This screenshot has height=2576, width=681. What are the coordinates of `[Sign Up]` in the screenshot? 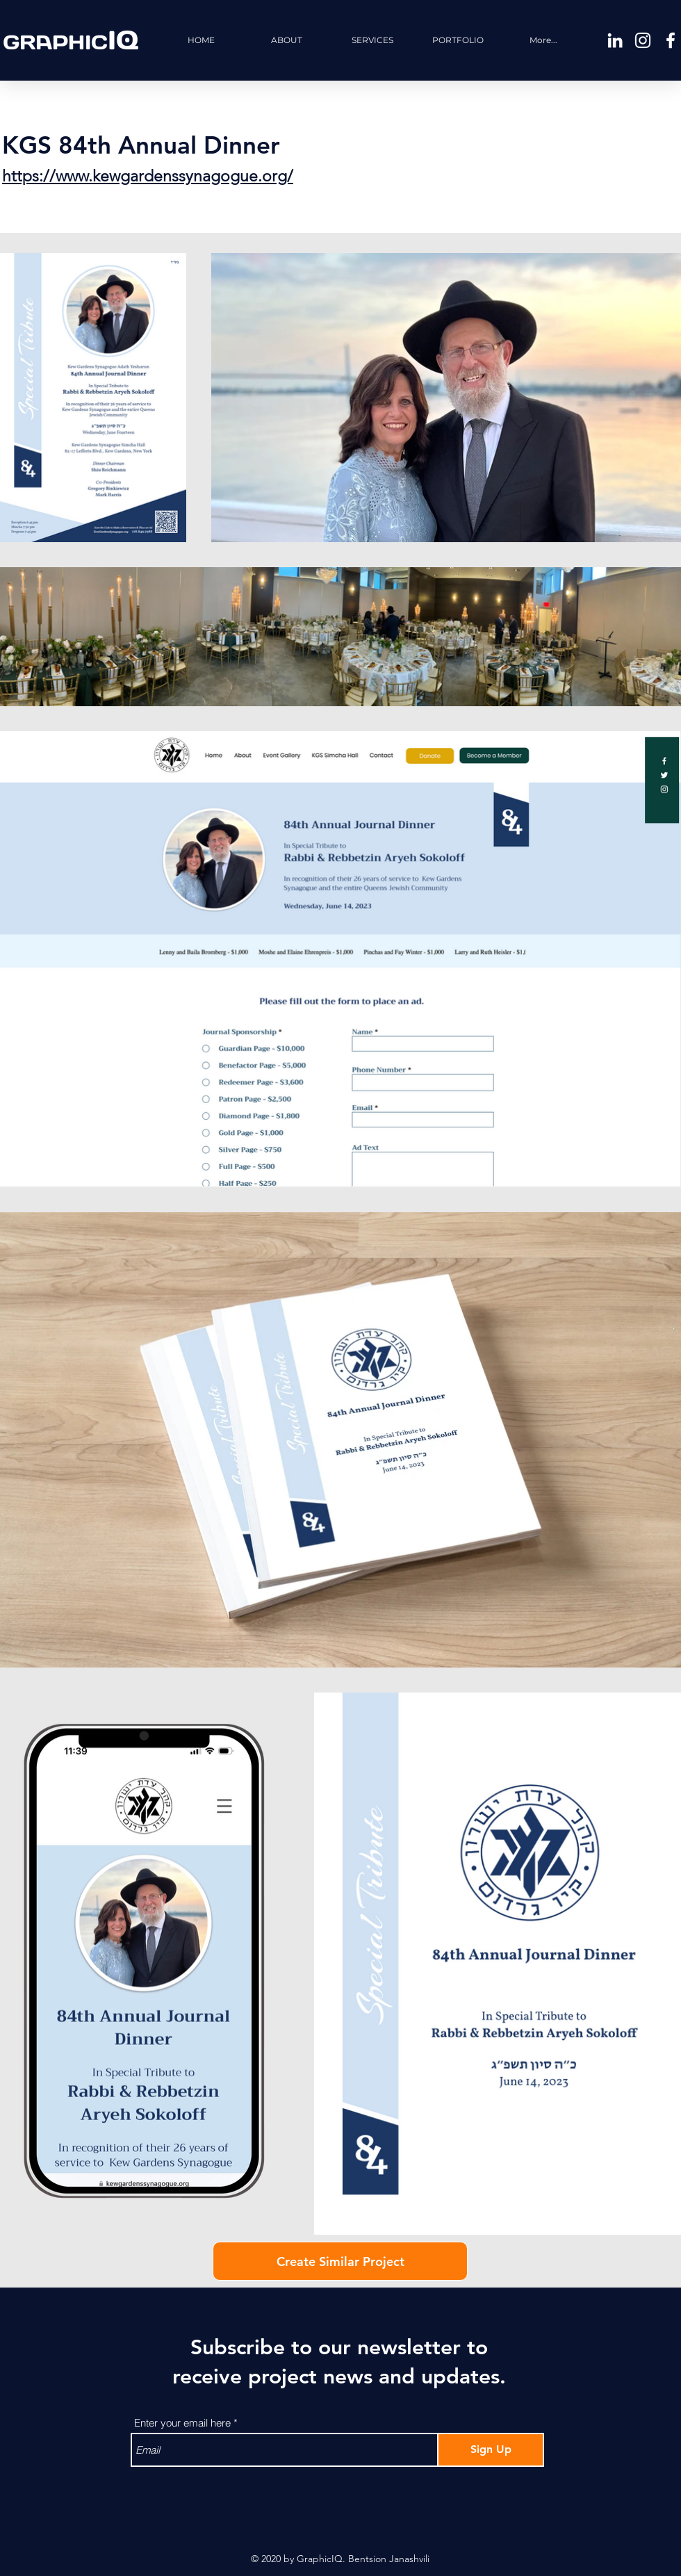 It's located at (490, 2450).